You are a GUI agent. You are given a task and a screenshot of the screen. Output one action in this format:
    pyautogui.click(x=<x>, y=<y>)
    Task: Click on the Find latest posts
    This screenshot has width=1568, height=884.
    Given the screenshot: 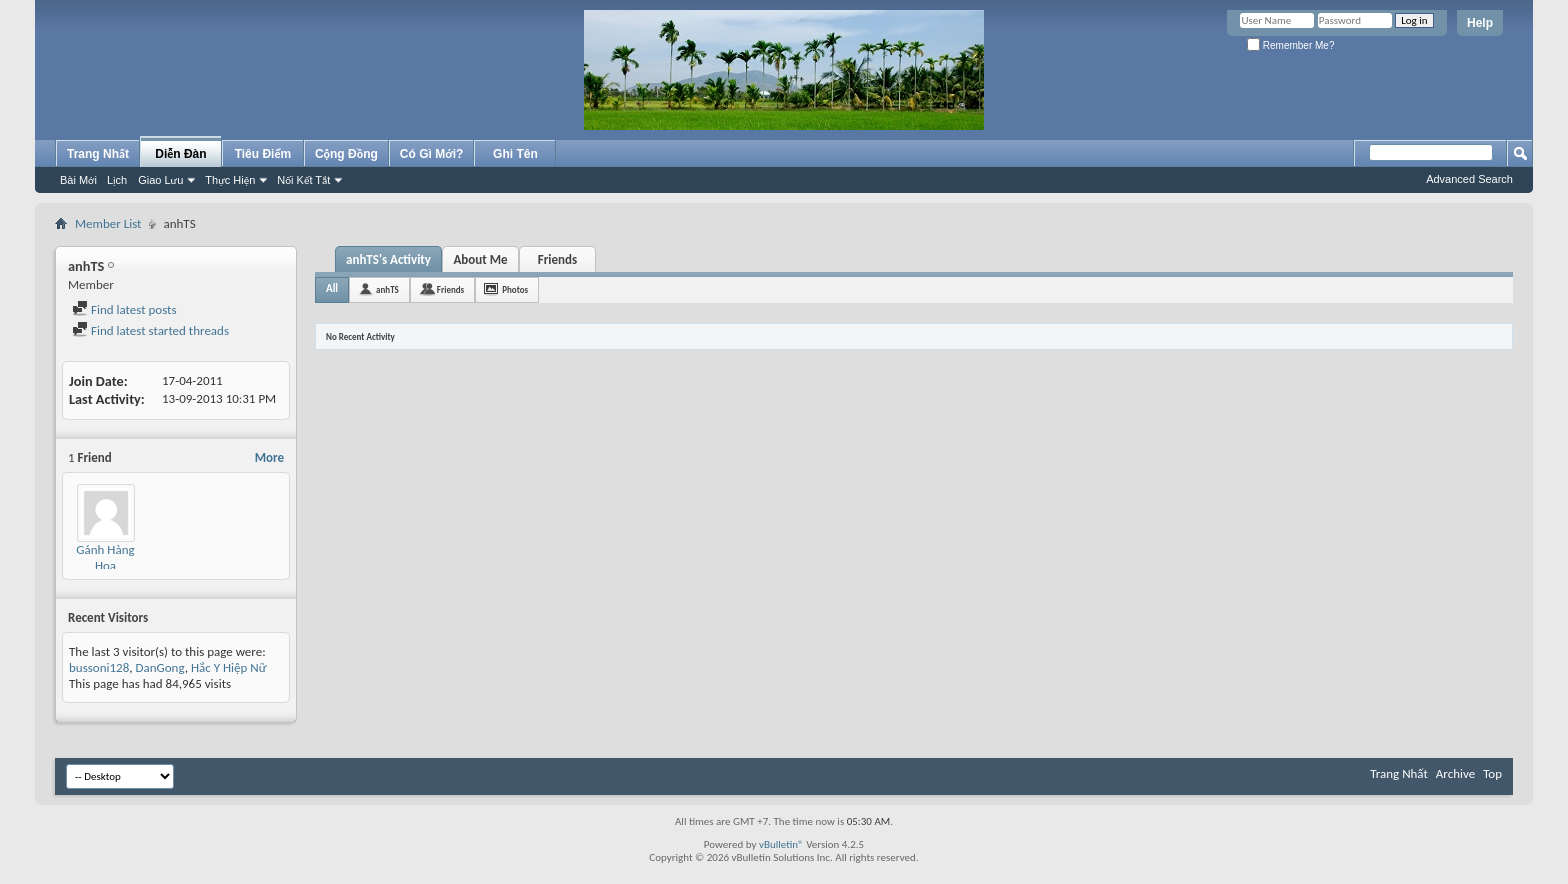 What is the action you would take?
    pyautogui.click(x=124, y=309)
    